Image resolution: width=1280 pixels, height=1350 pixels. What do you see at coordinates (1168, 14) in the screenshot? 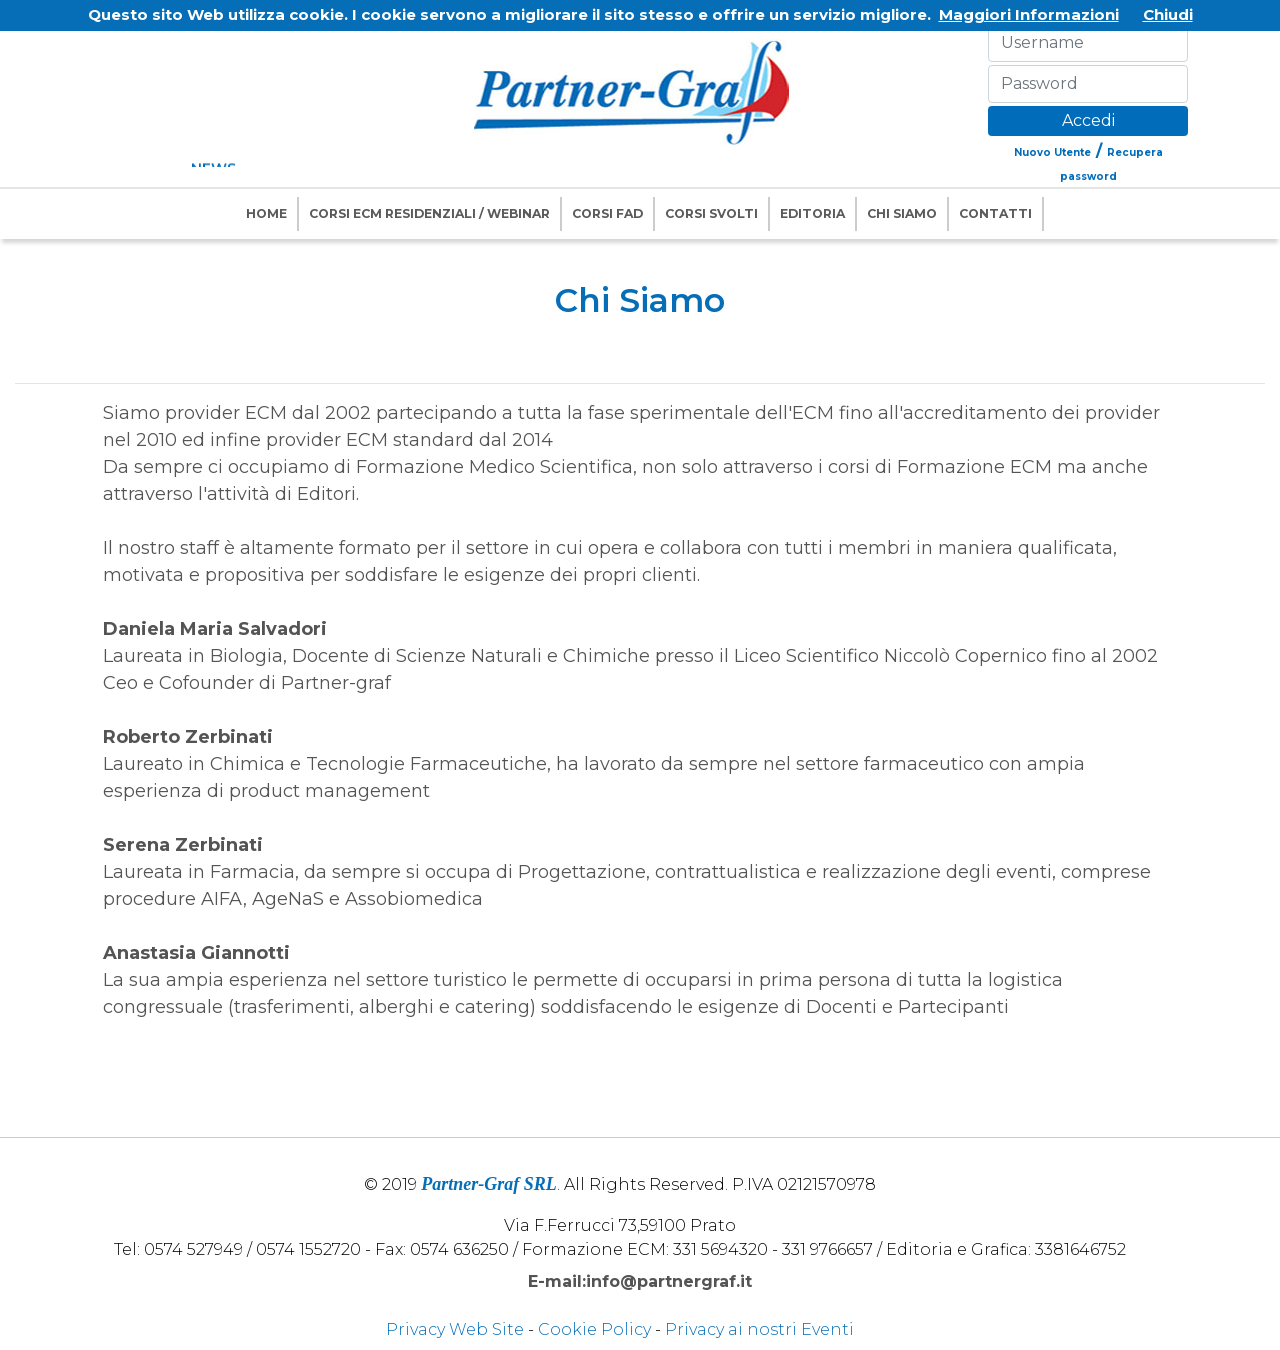
I see `Chiudi` at bounding box center [1168, 14].